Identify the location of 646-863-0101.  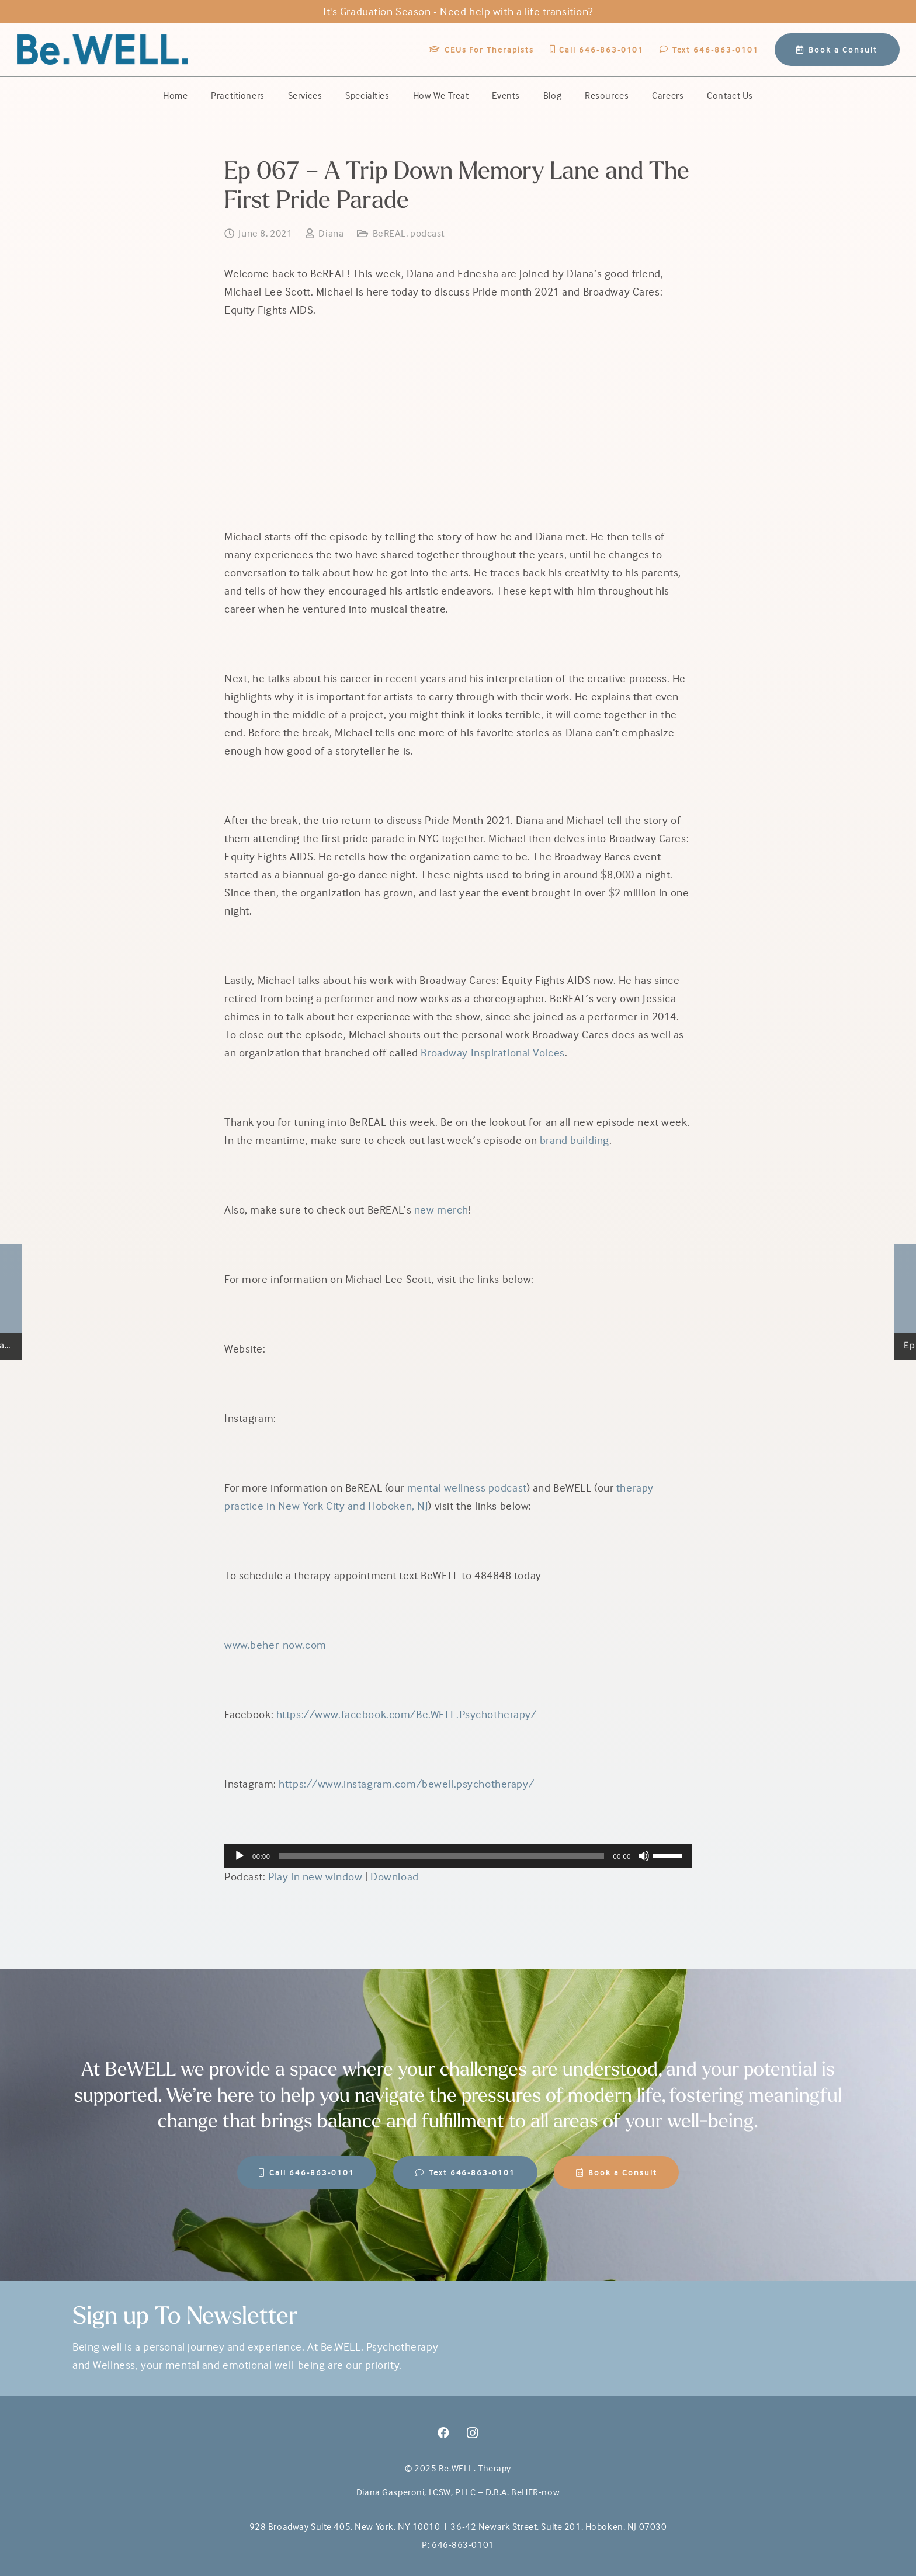
(463, 2544).